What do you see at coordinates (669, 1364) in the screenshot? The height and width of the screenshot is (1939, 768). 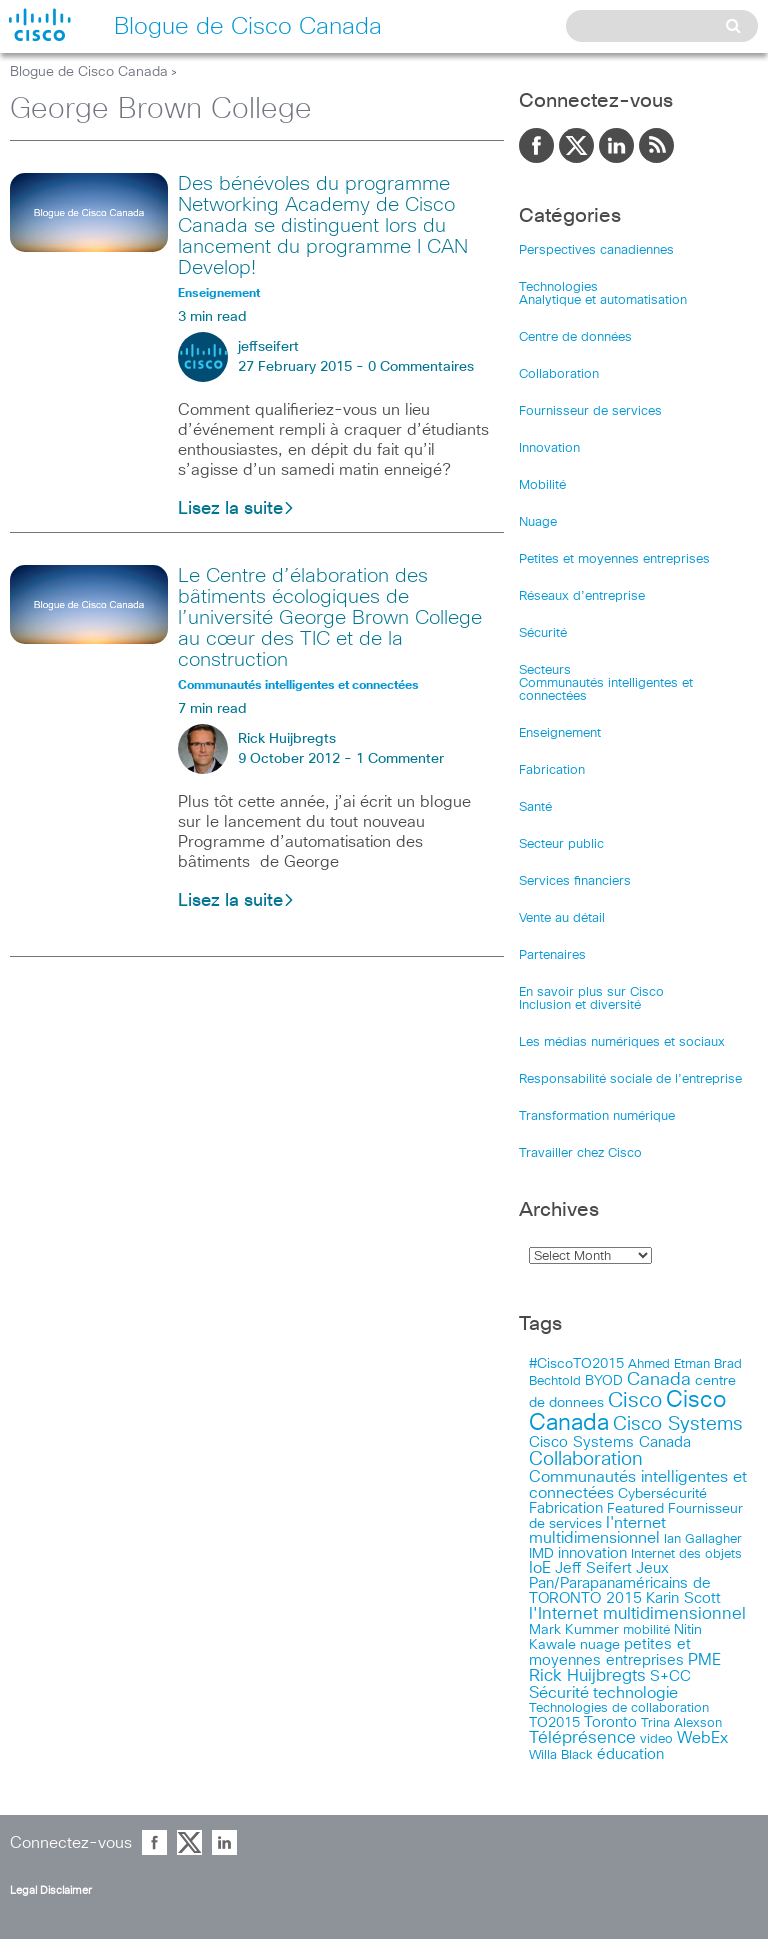 I see `Ahmed Etman [Ahmed Etman (10 items)]` at bounding box center [669, 1364].